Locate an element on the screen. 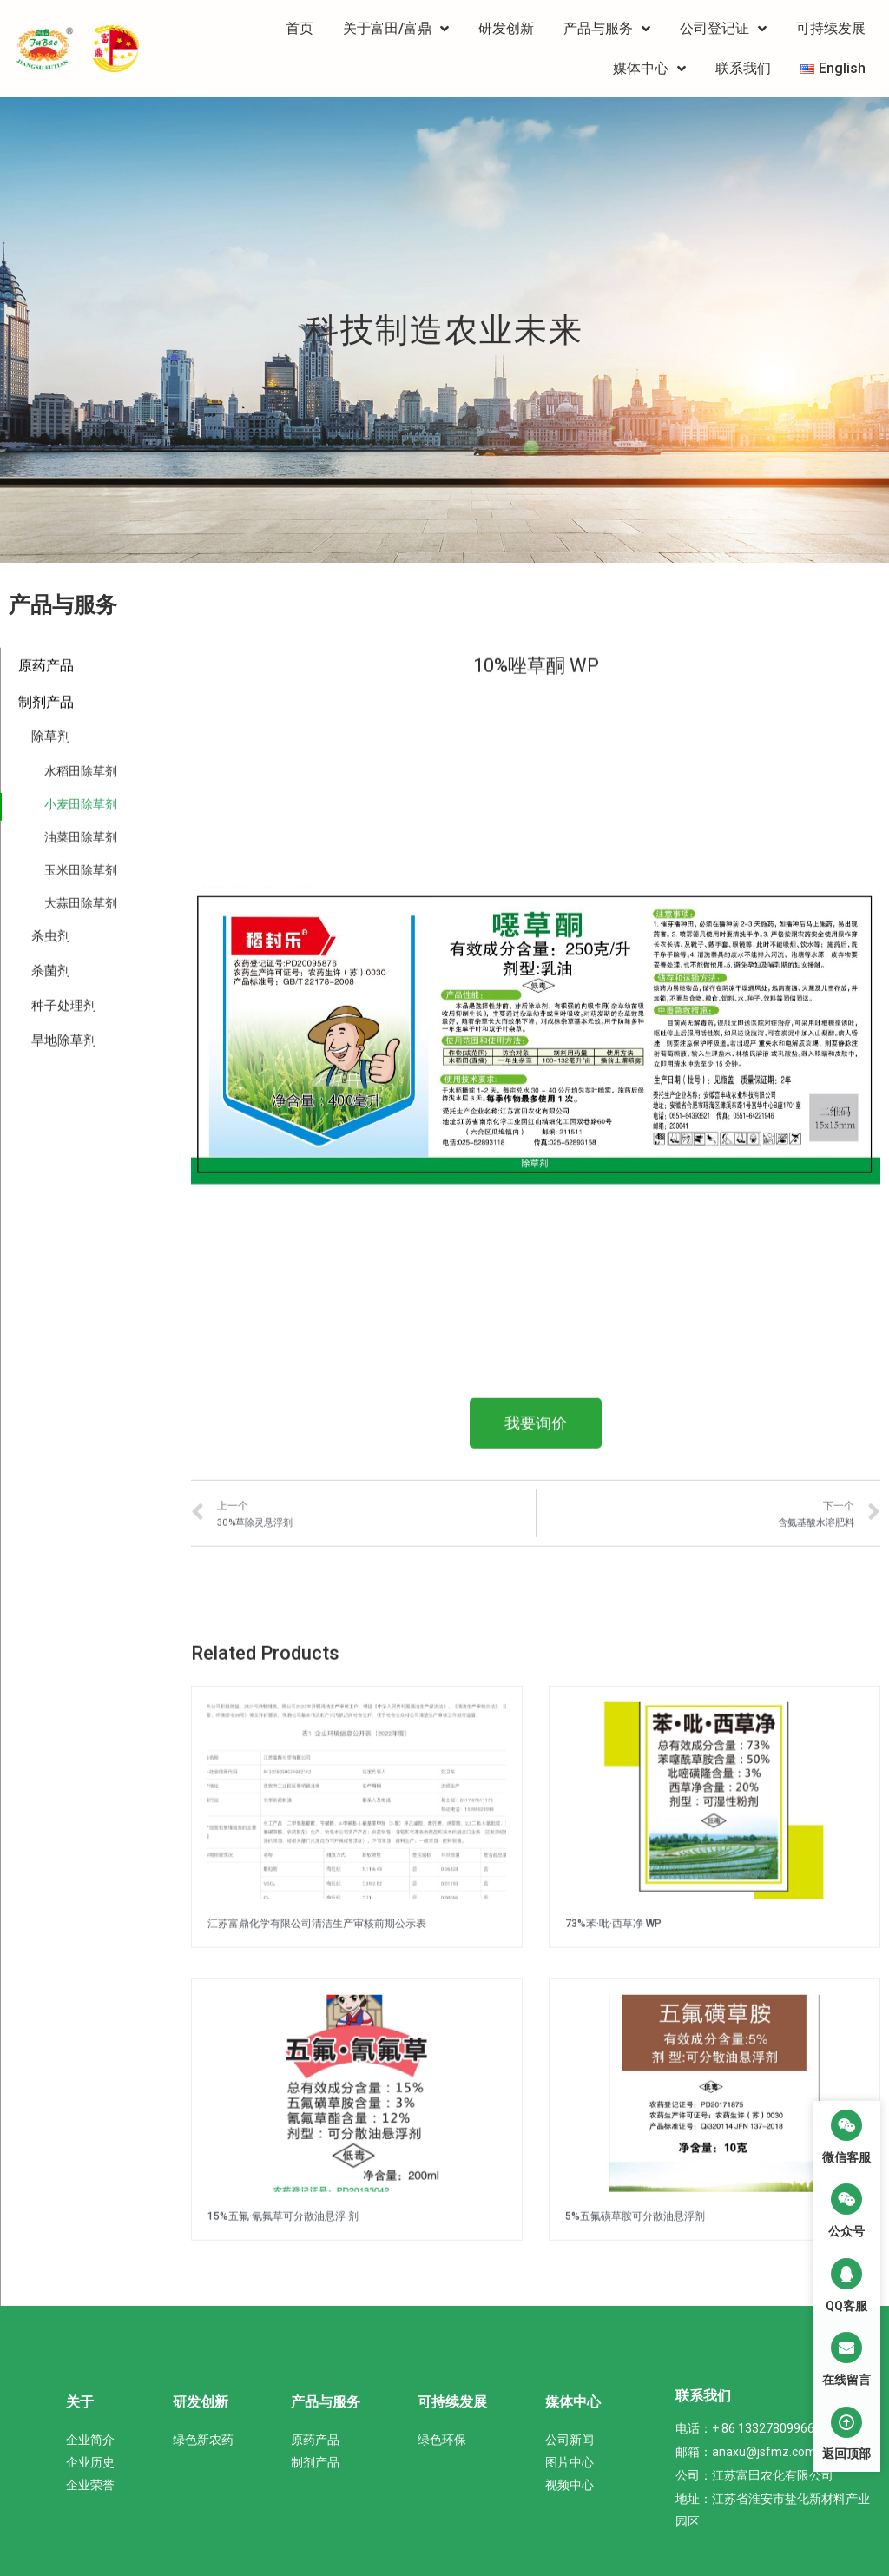 This screenshot has width=889, height=2576. 原药产品 is located at coordinates (46, 2300).